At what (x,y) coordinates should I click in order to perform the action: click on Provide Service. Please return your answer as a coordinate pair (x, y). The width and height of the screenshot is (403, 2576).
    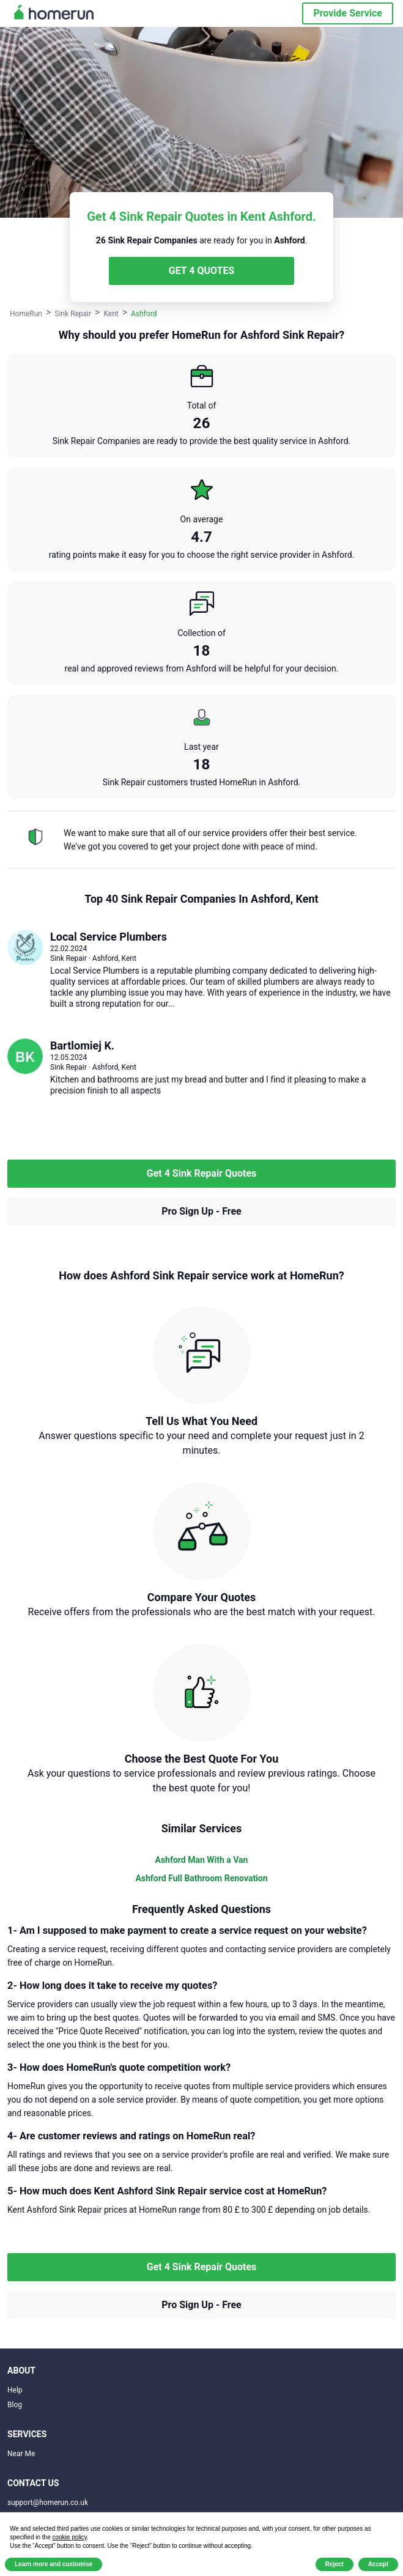
    Looking at the image, I should click on (347, 13).